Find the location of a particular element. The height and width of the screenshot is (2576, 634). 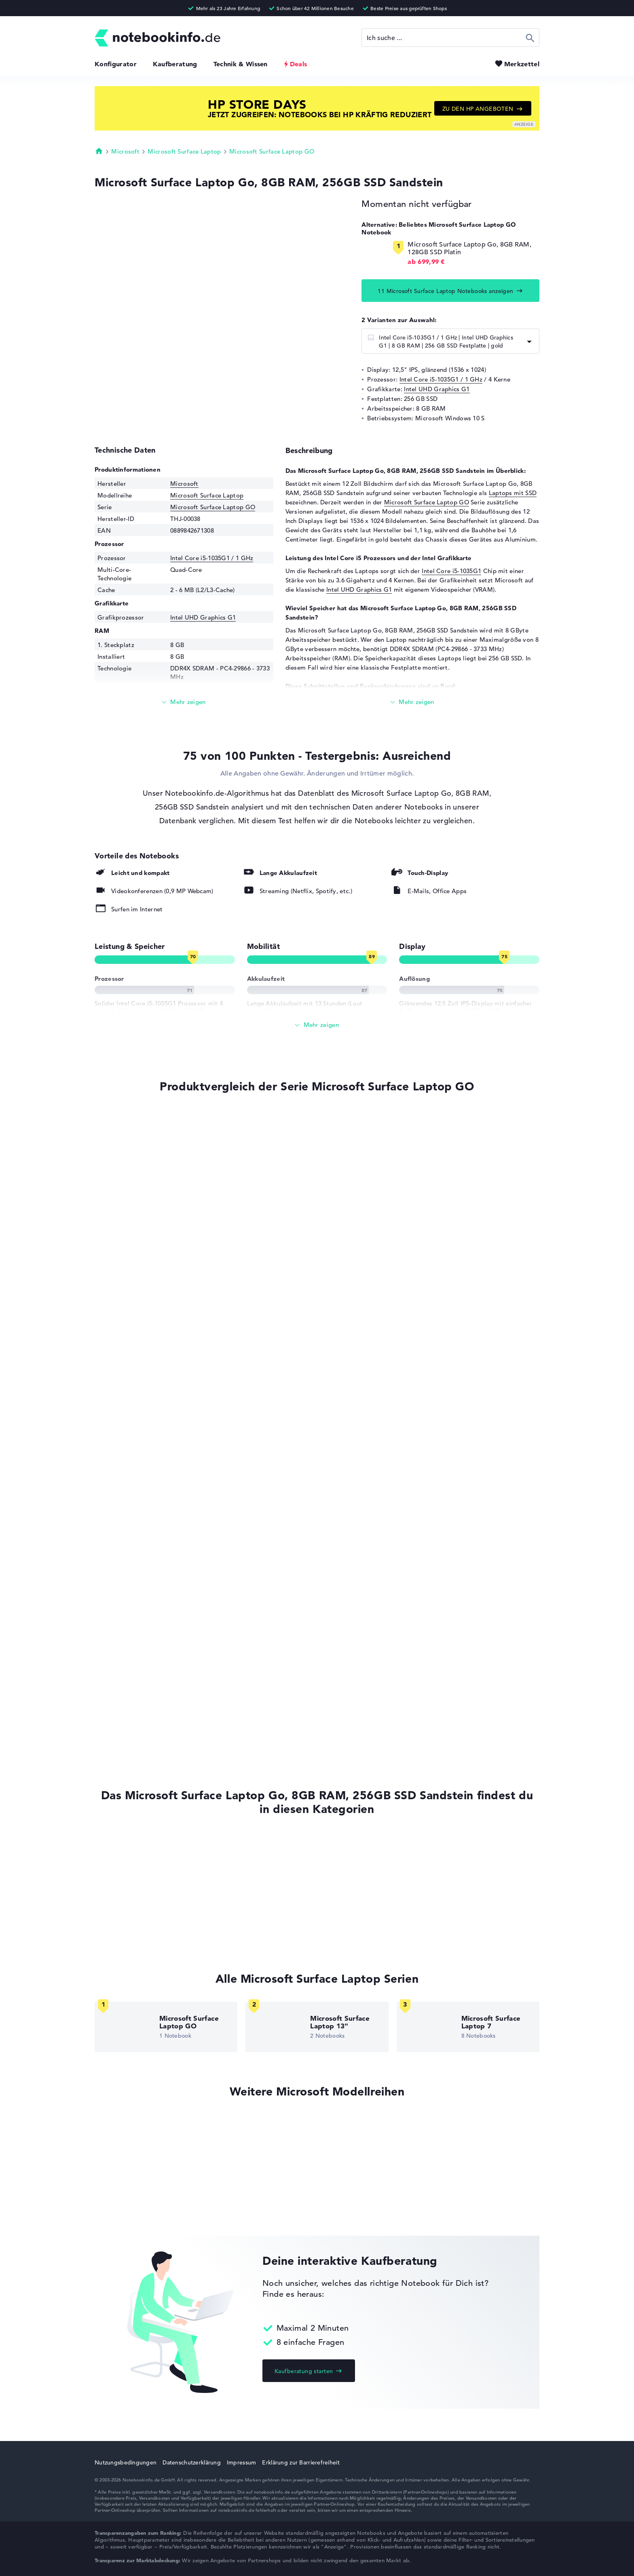

[Mehr lesen] is located at coordinates (184, 702).